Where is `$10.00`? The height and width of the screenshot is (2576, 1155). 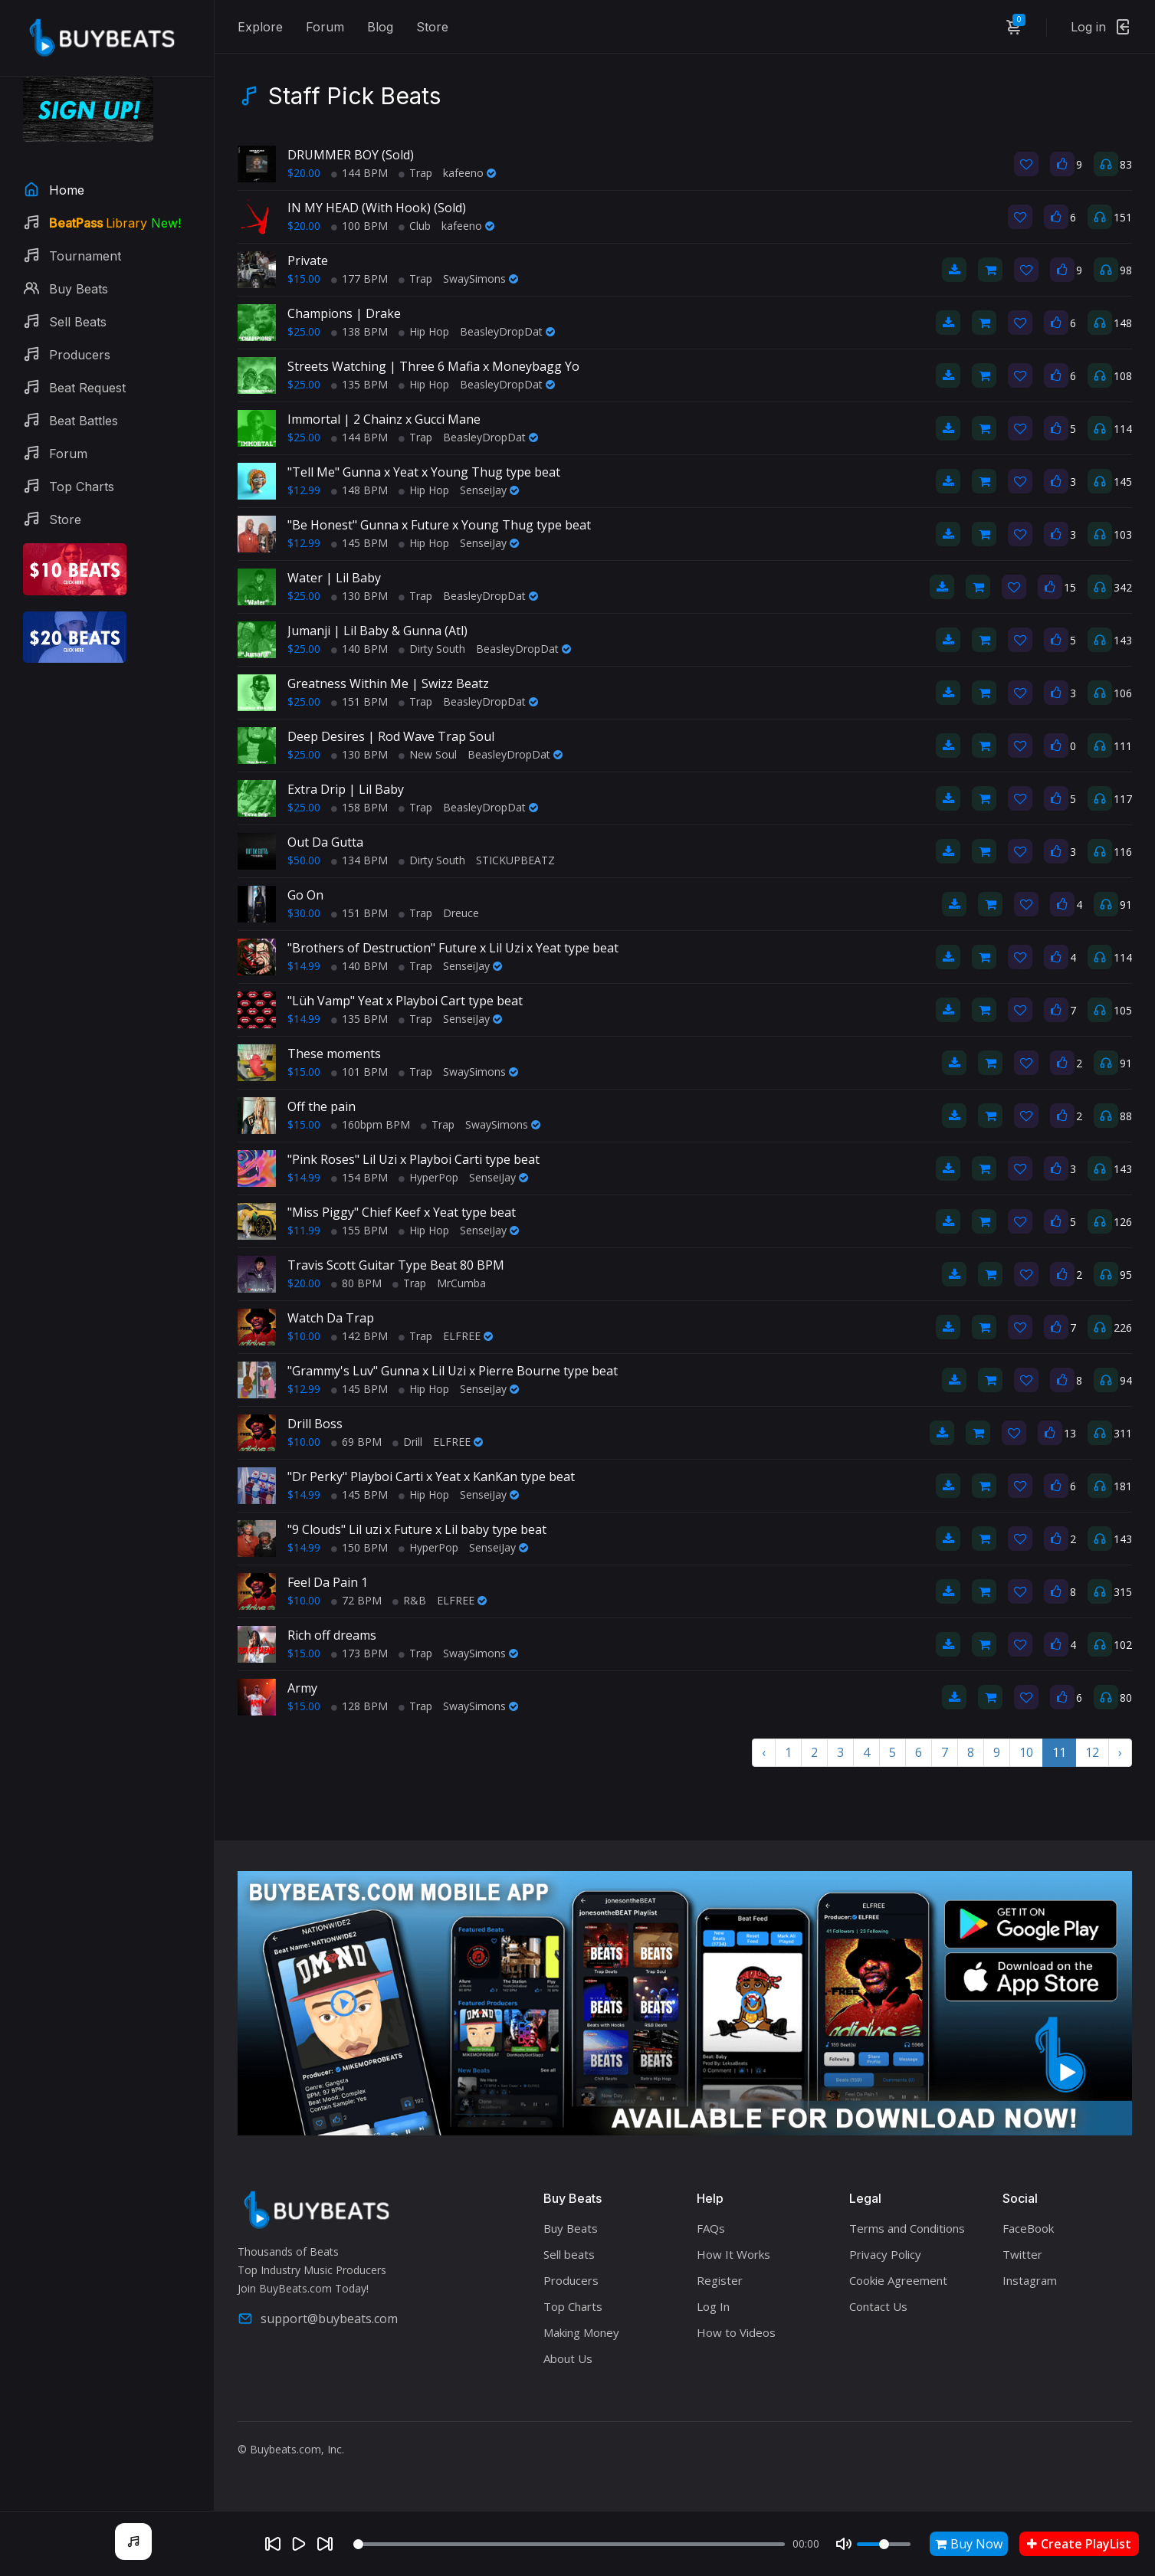
$10.00 is located at coordinates (303, 1336).